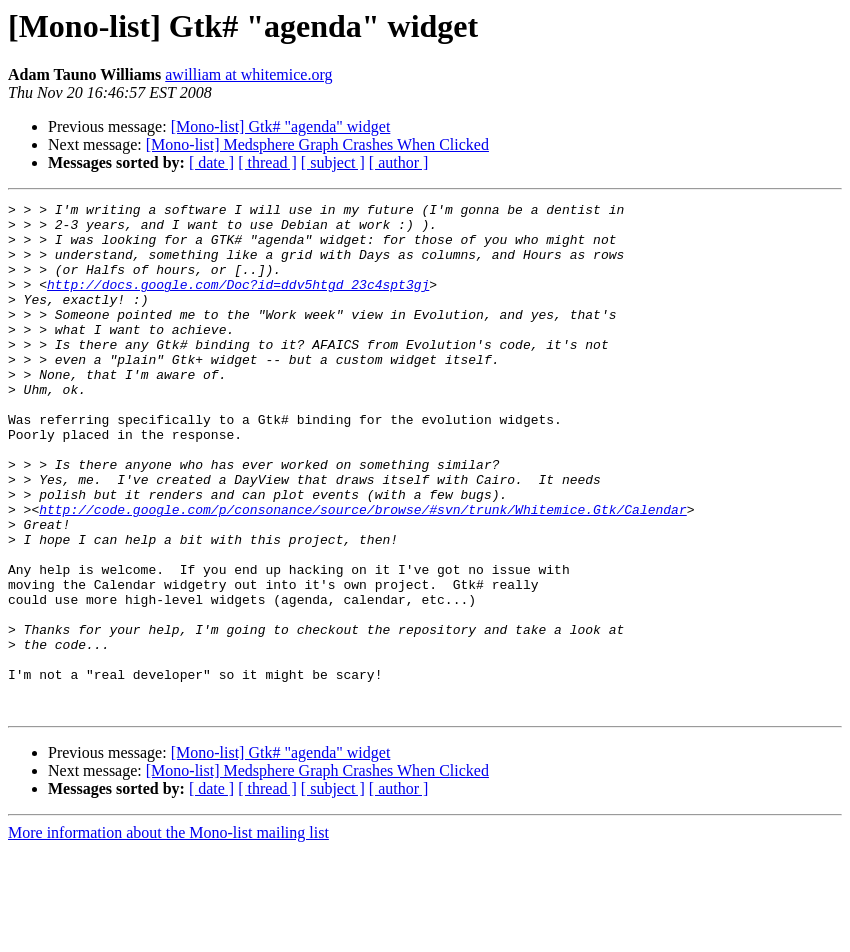  What do you see at coordinates (362, 572) in the screenshot?
I see `http://code.google.com/p/consonance/source/browse/#svn/trunk/Whitemice.Gtk/Calendar` at bounding box center [362, 572].